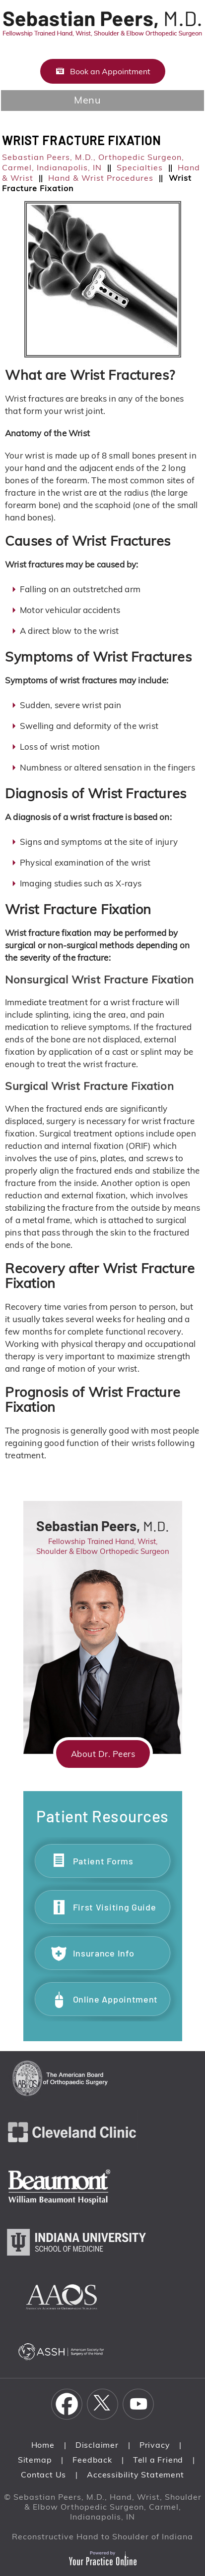 Image resolution: width=205 pixels, height=2576 pixels. What do you see at coordinates (115, 1999) in the screenshot?
I see `Online Appointment` at bounding box center [115, 1999].